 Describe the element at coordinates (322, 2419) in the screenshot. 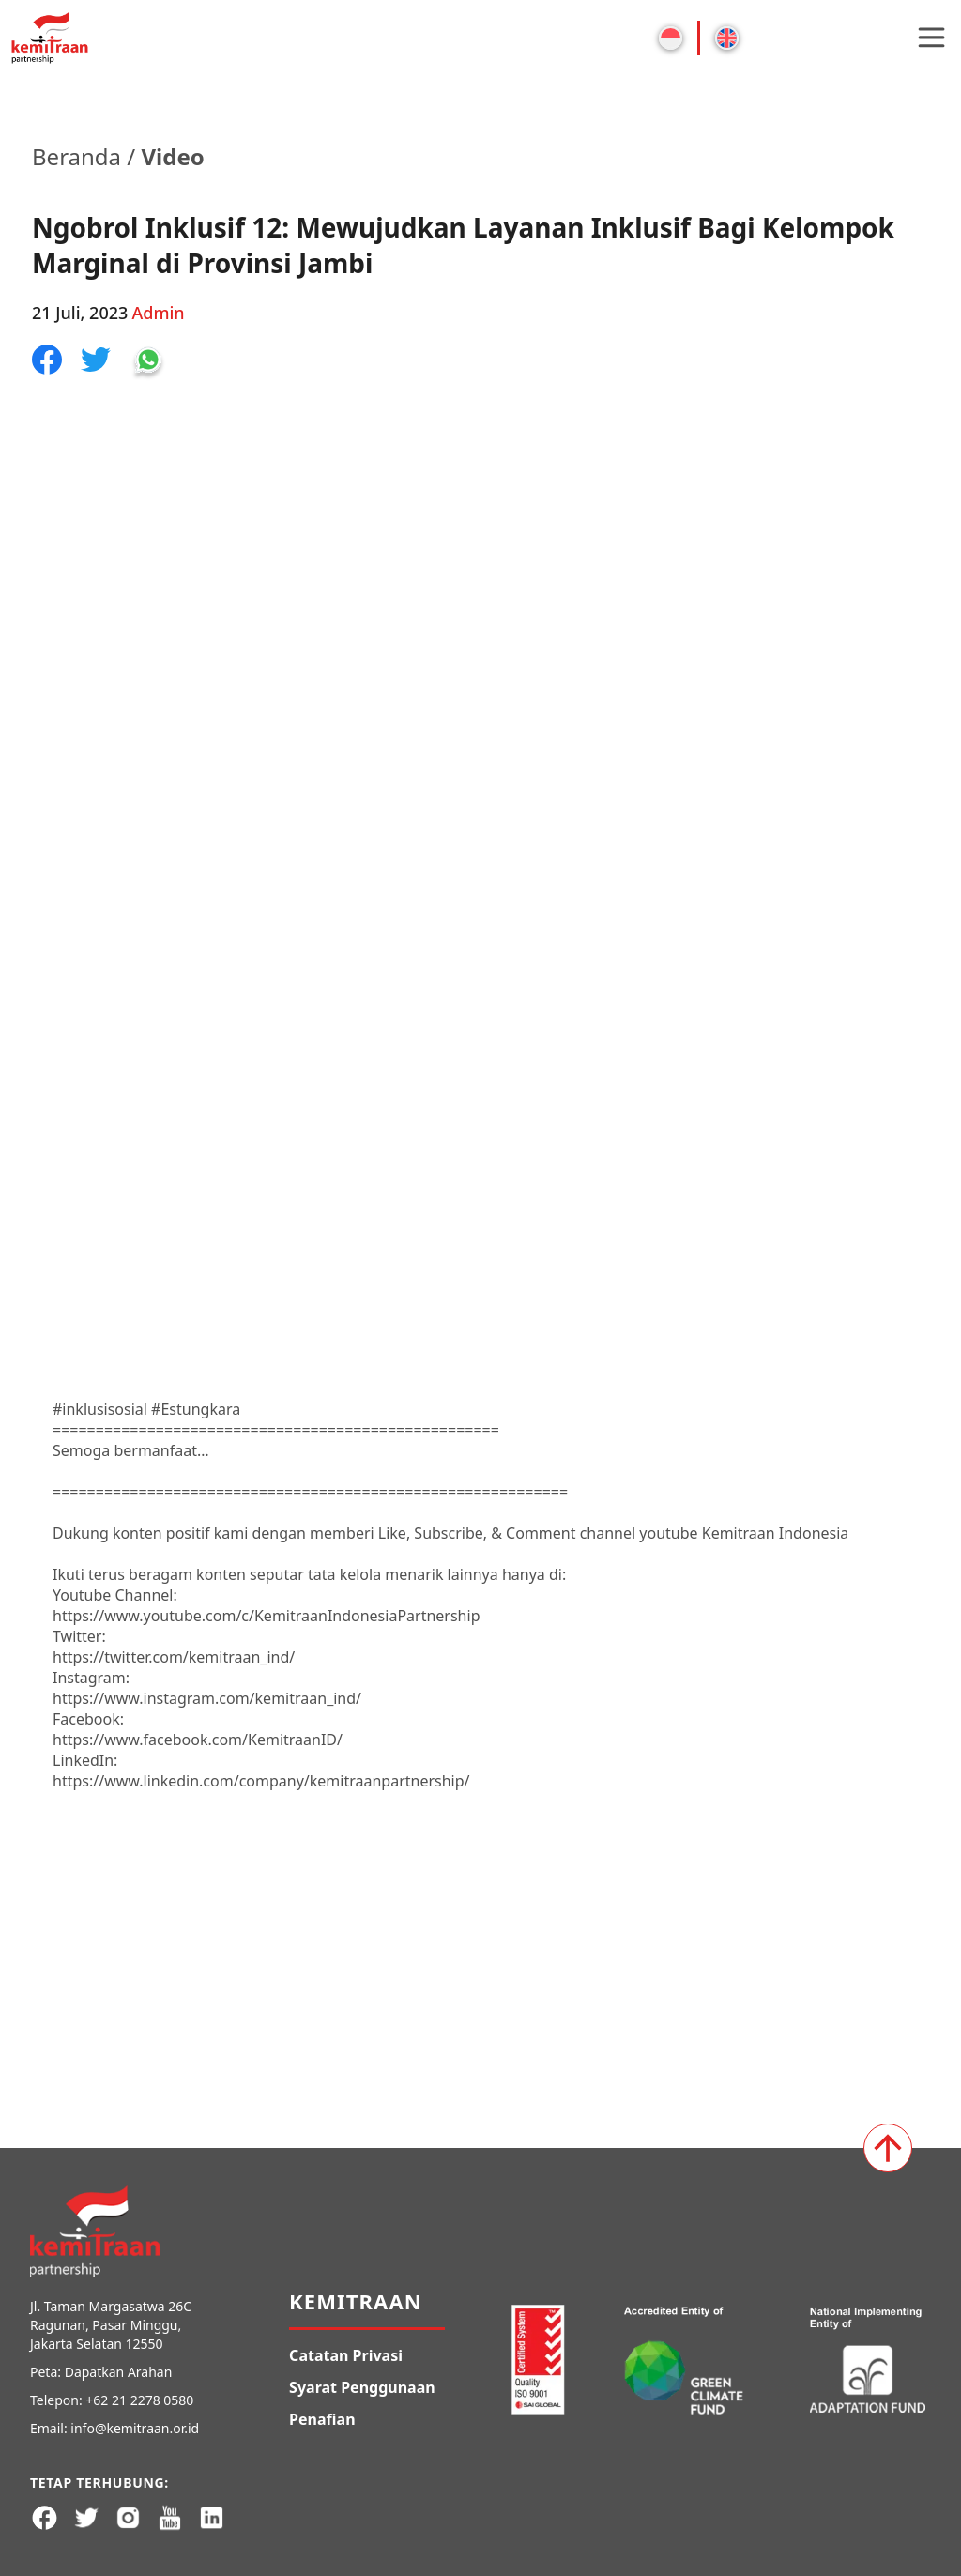

I see `Penafian` at that location.